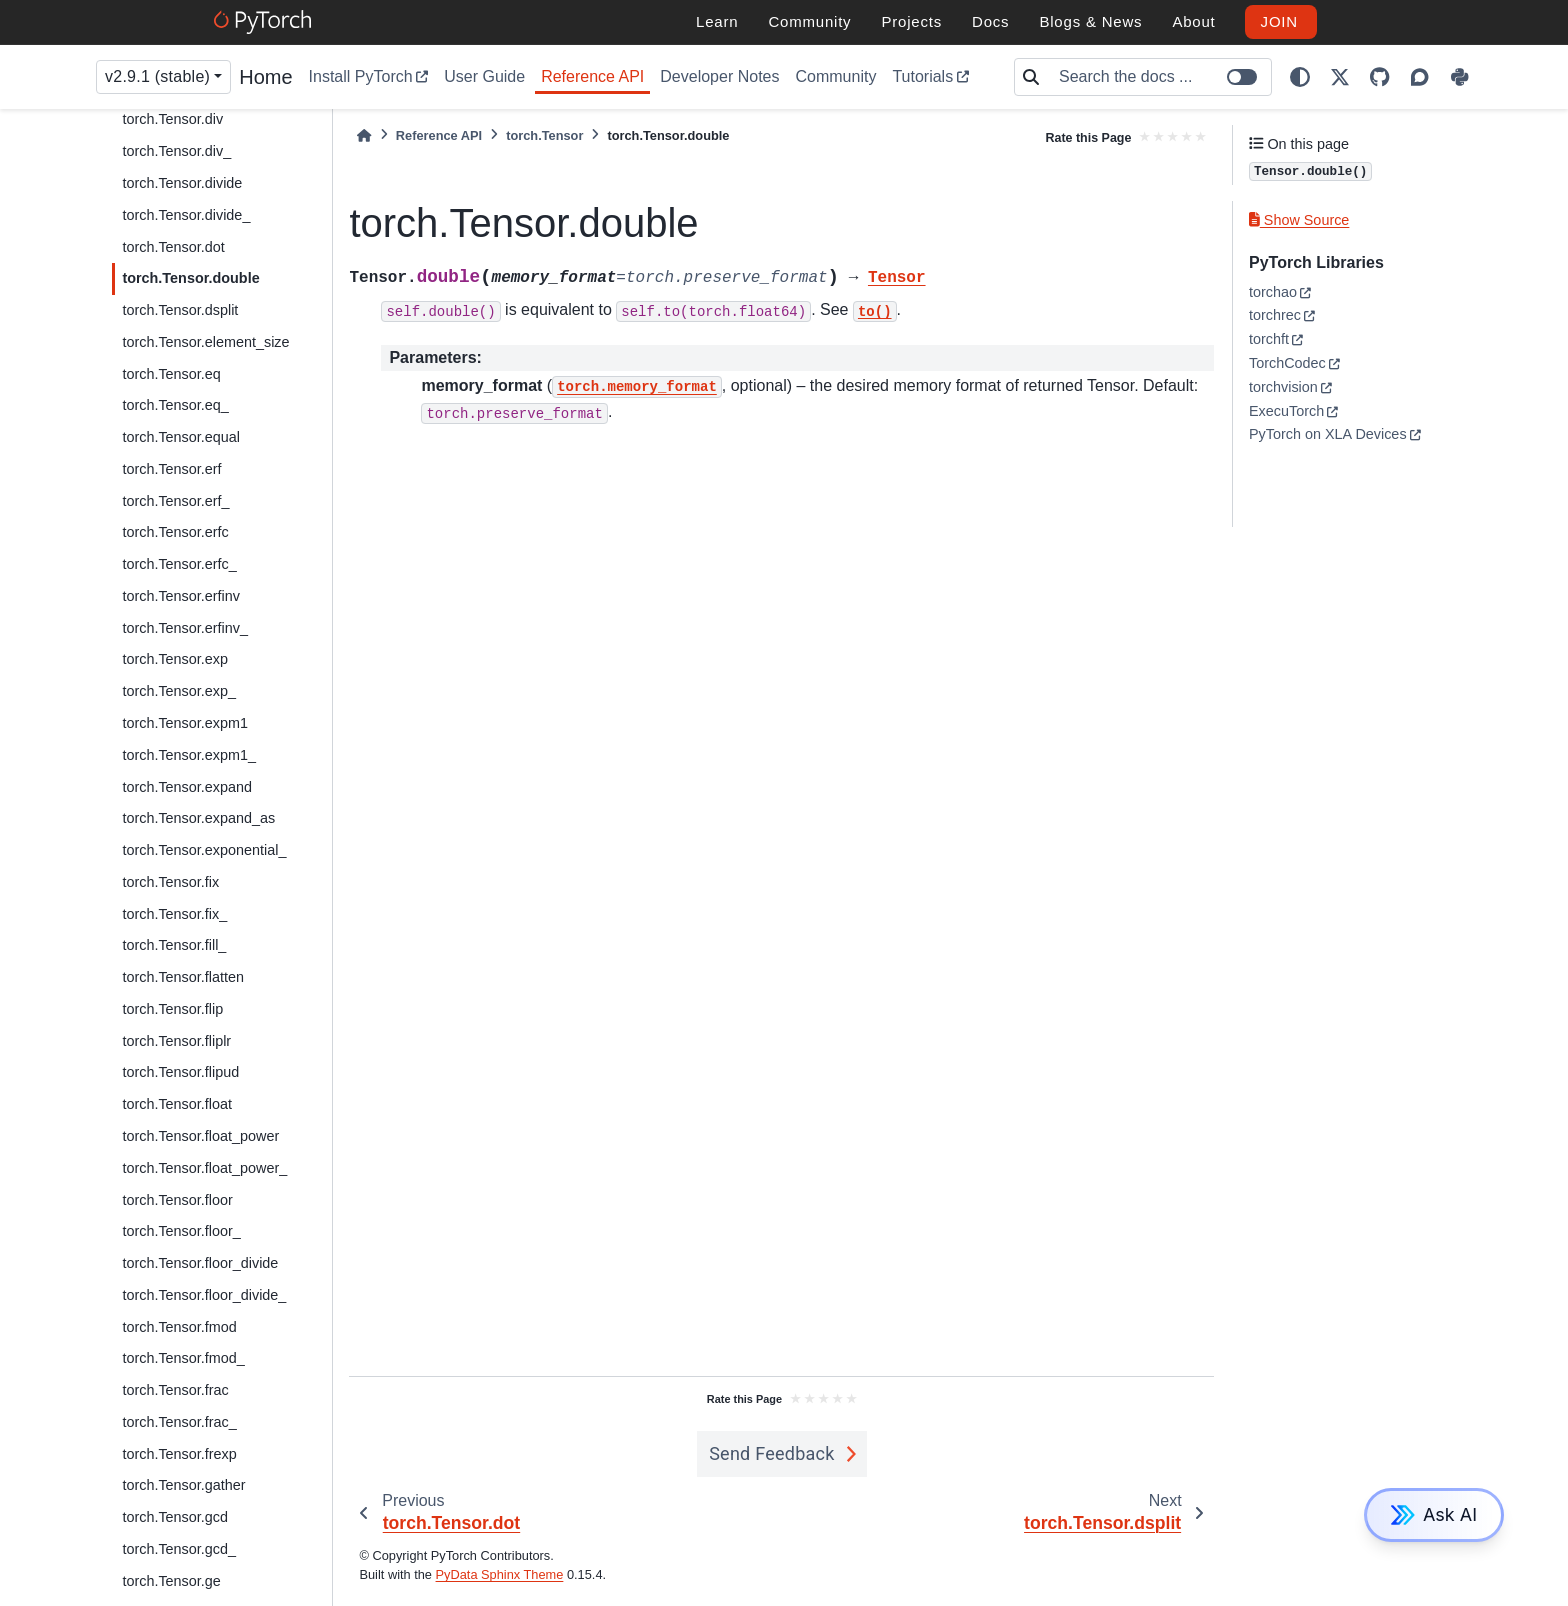 The width and height of the screenshot is (1568, 1606). Describe the element at coordinates (1159, 77) in the screenshot. I see `[Search the docs ...]` at that location.